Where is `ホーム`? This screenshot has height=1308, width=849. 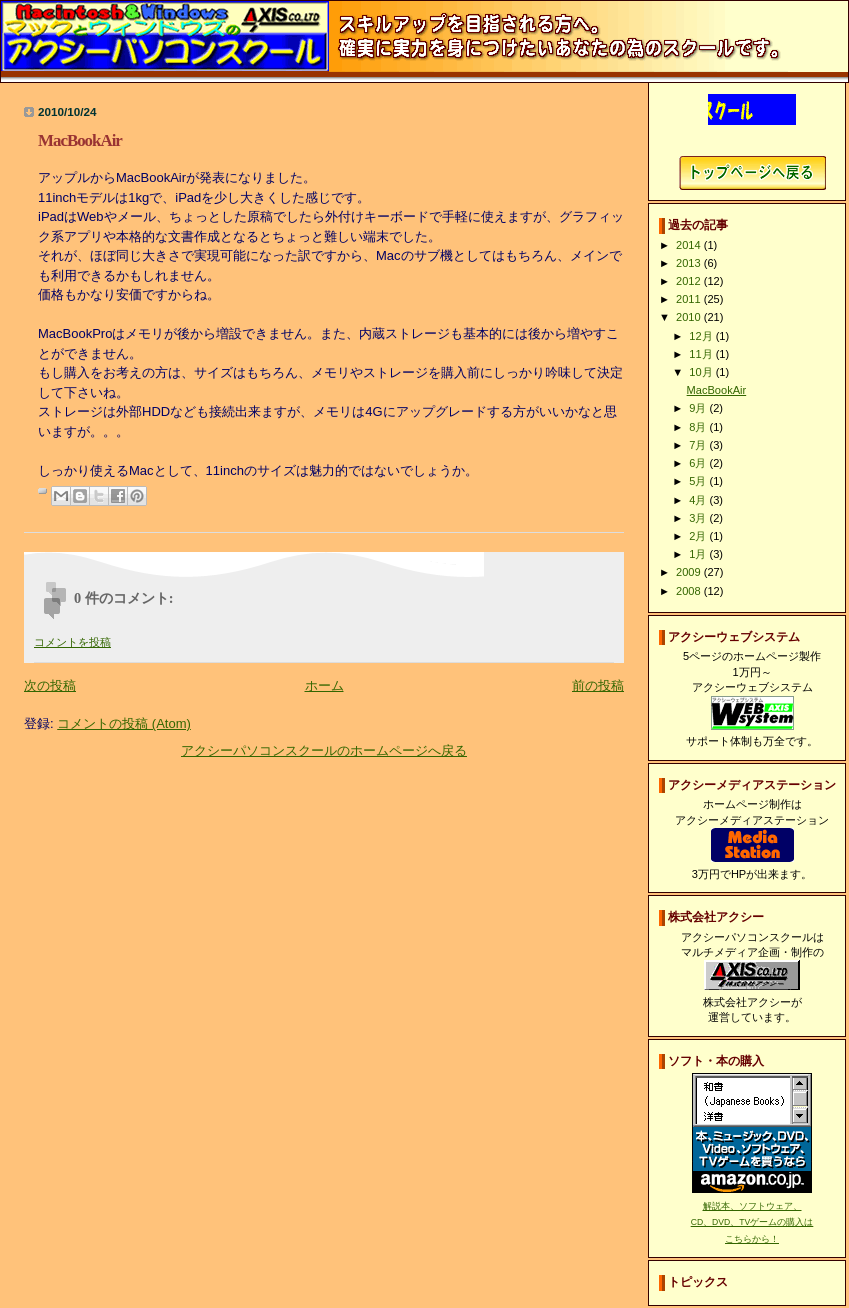 ホーム is located at coordinates (324, 685).